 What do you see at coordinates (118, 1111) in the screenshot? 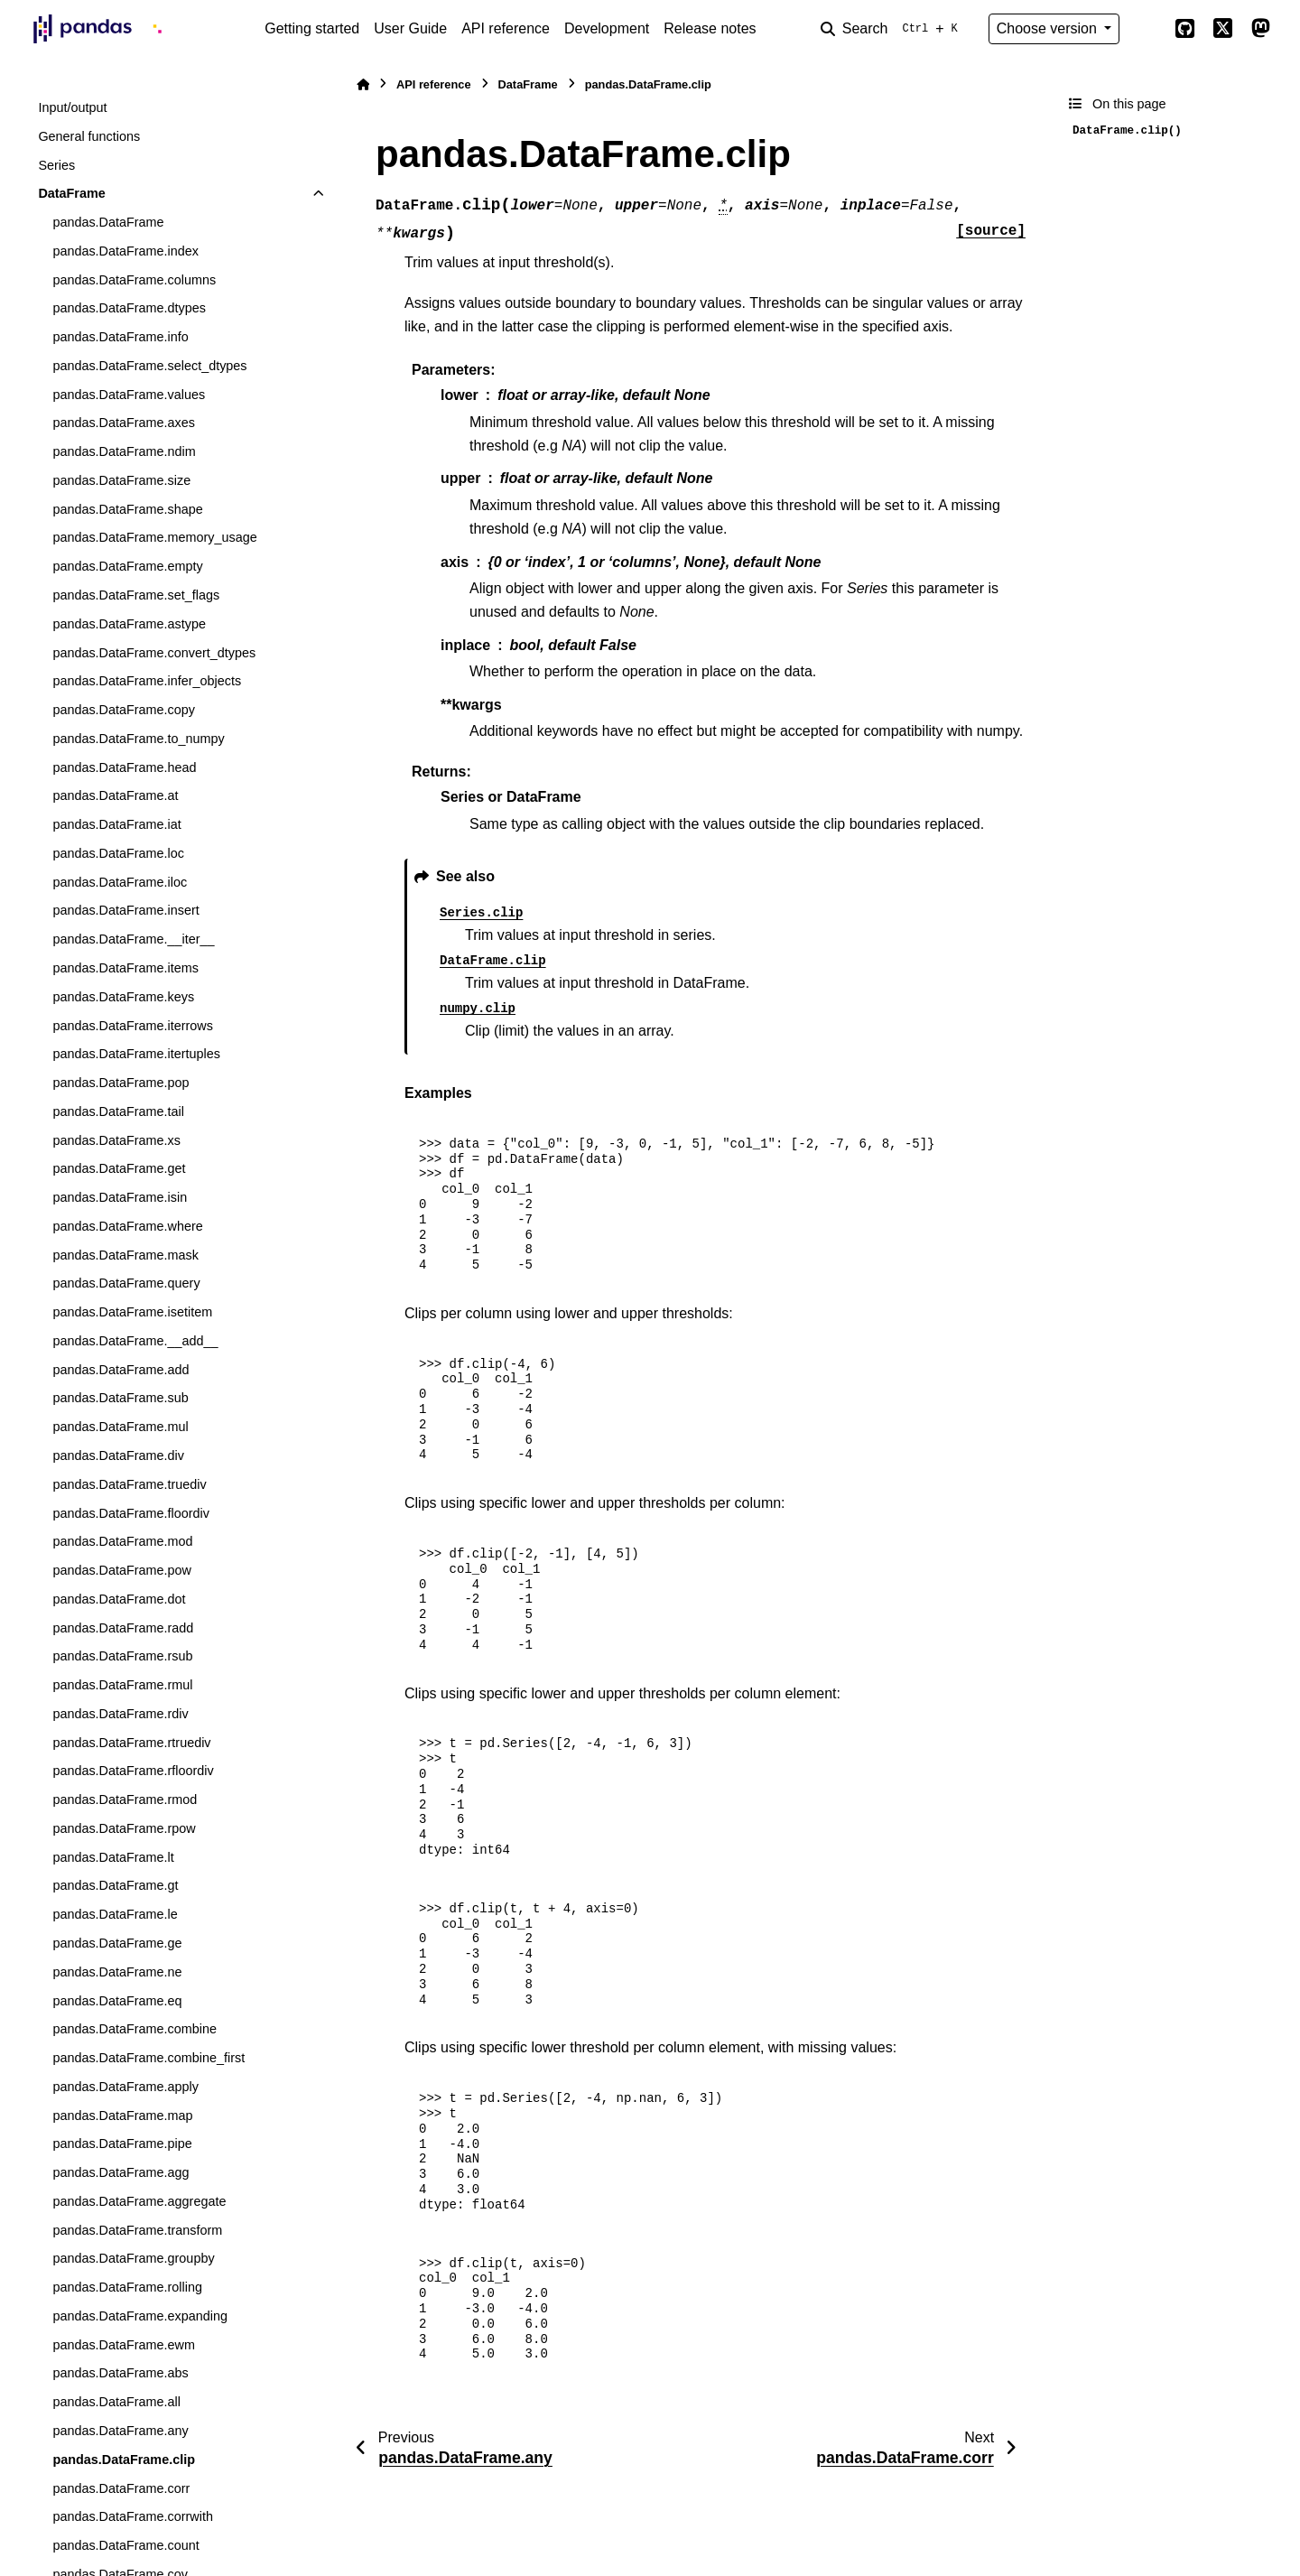
I see `pandas.DataFrame.tail` at bounding box center [118, 1111].